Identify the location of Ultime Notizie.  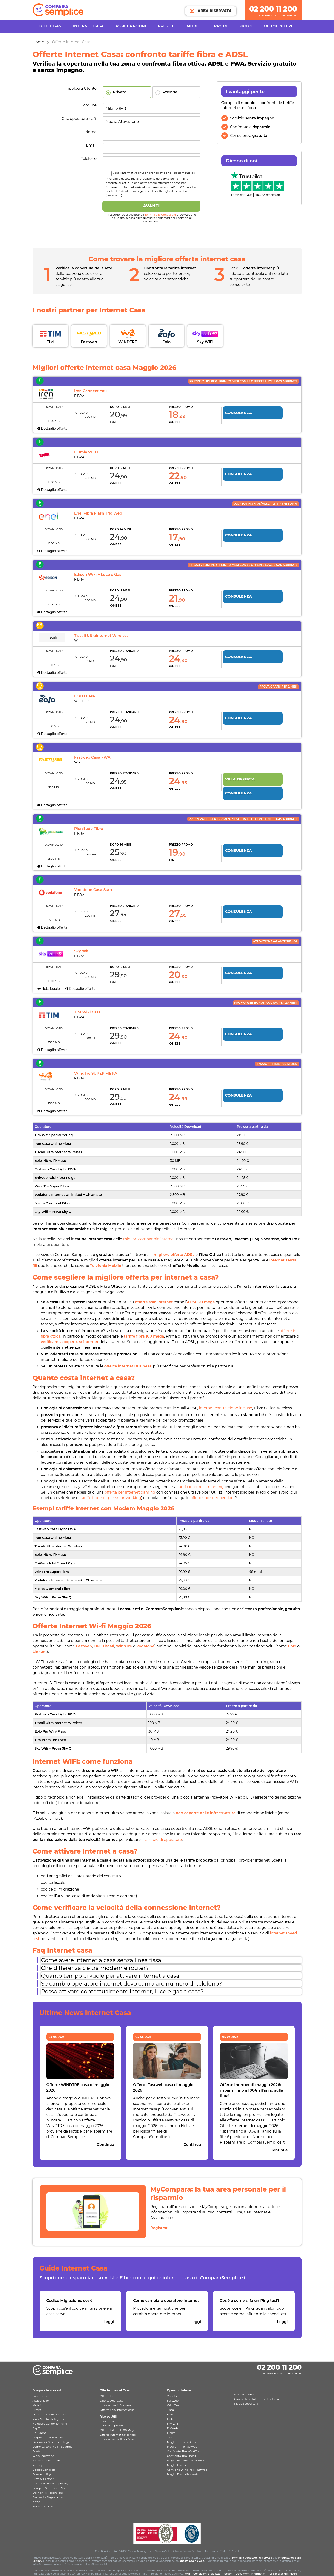
(279, 26).